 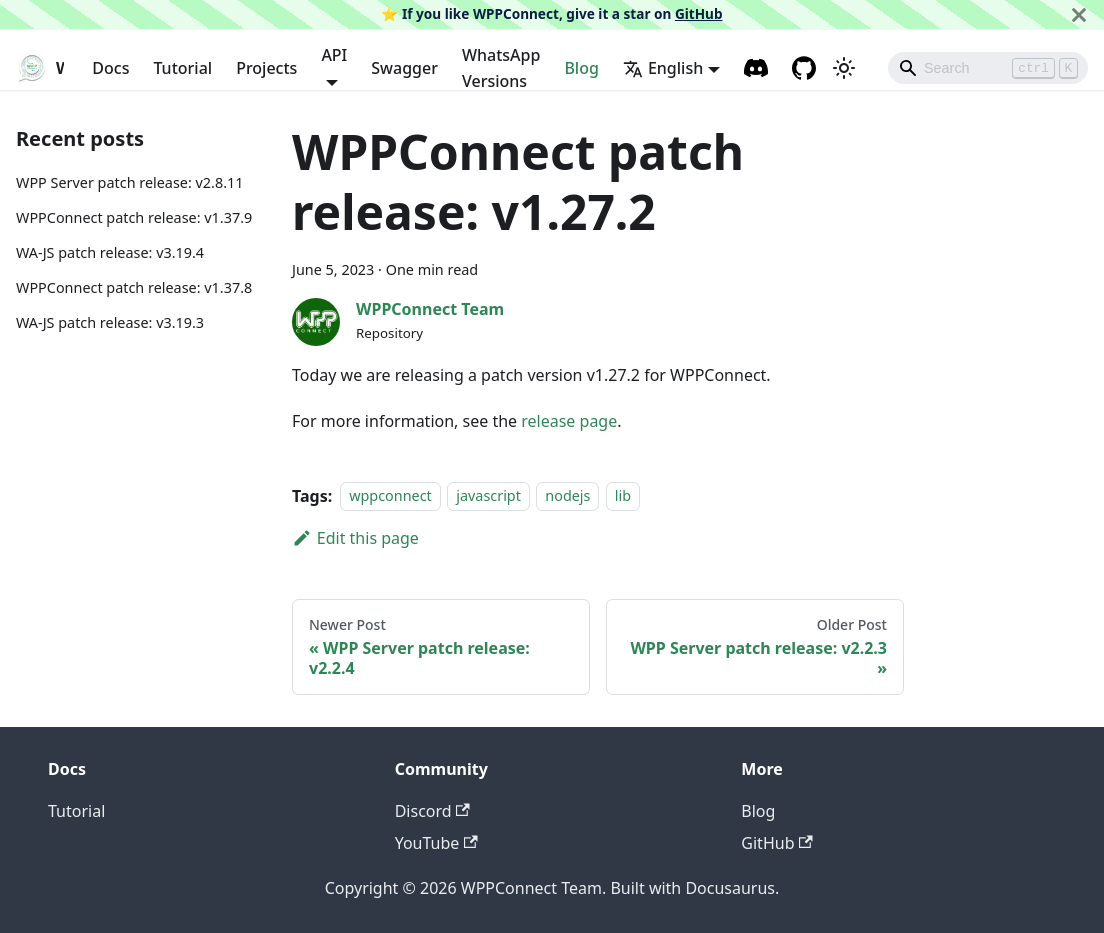 I want to click on wppconnect, so click(x=390, y=496).